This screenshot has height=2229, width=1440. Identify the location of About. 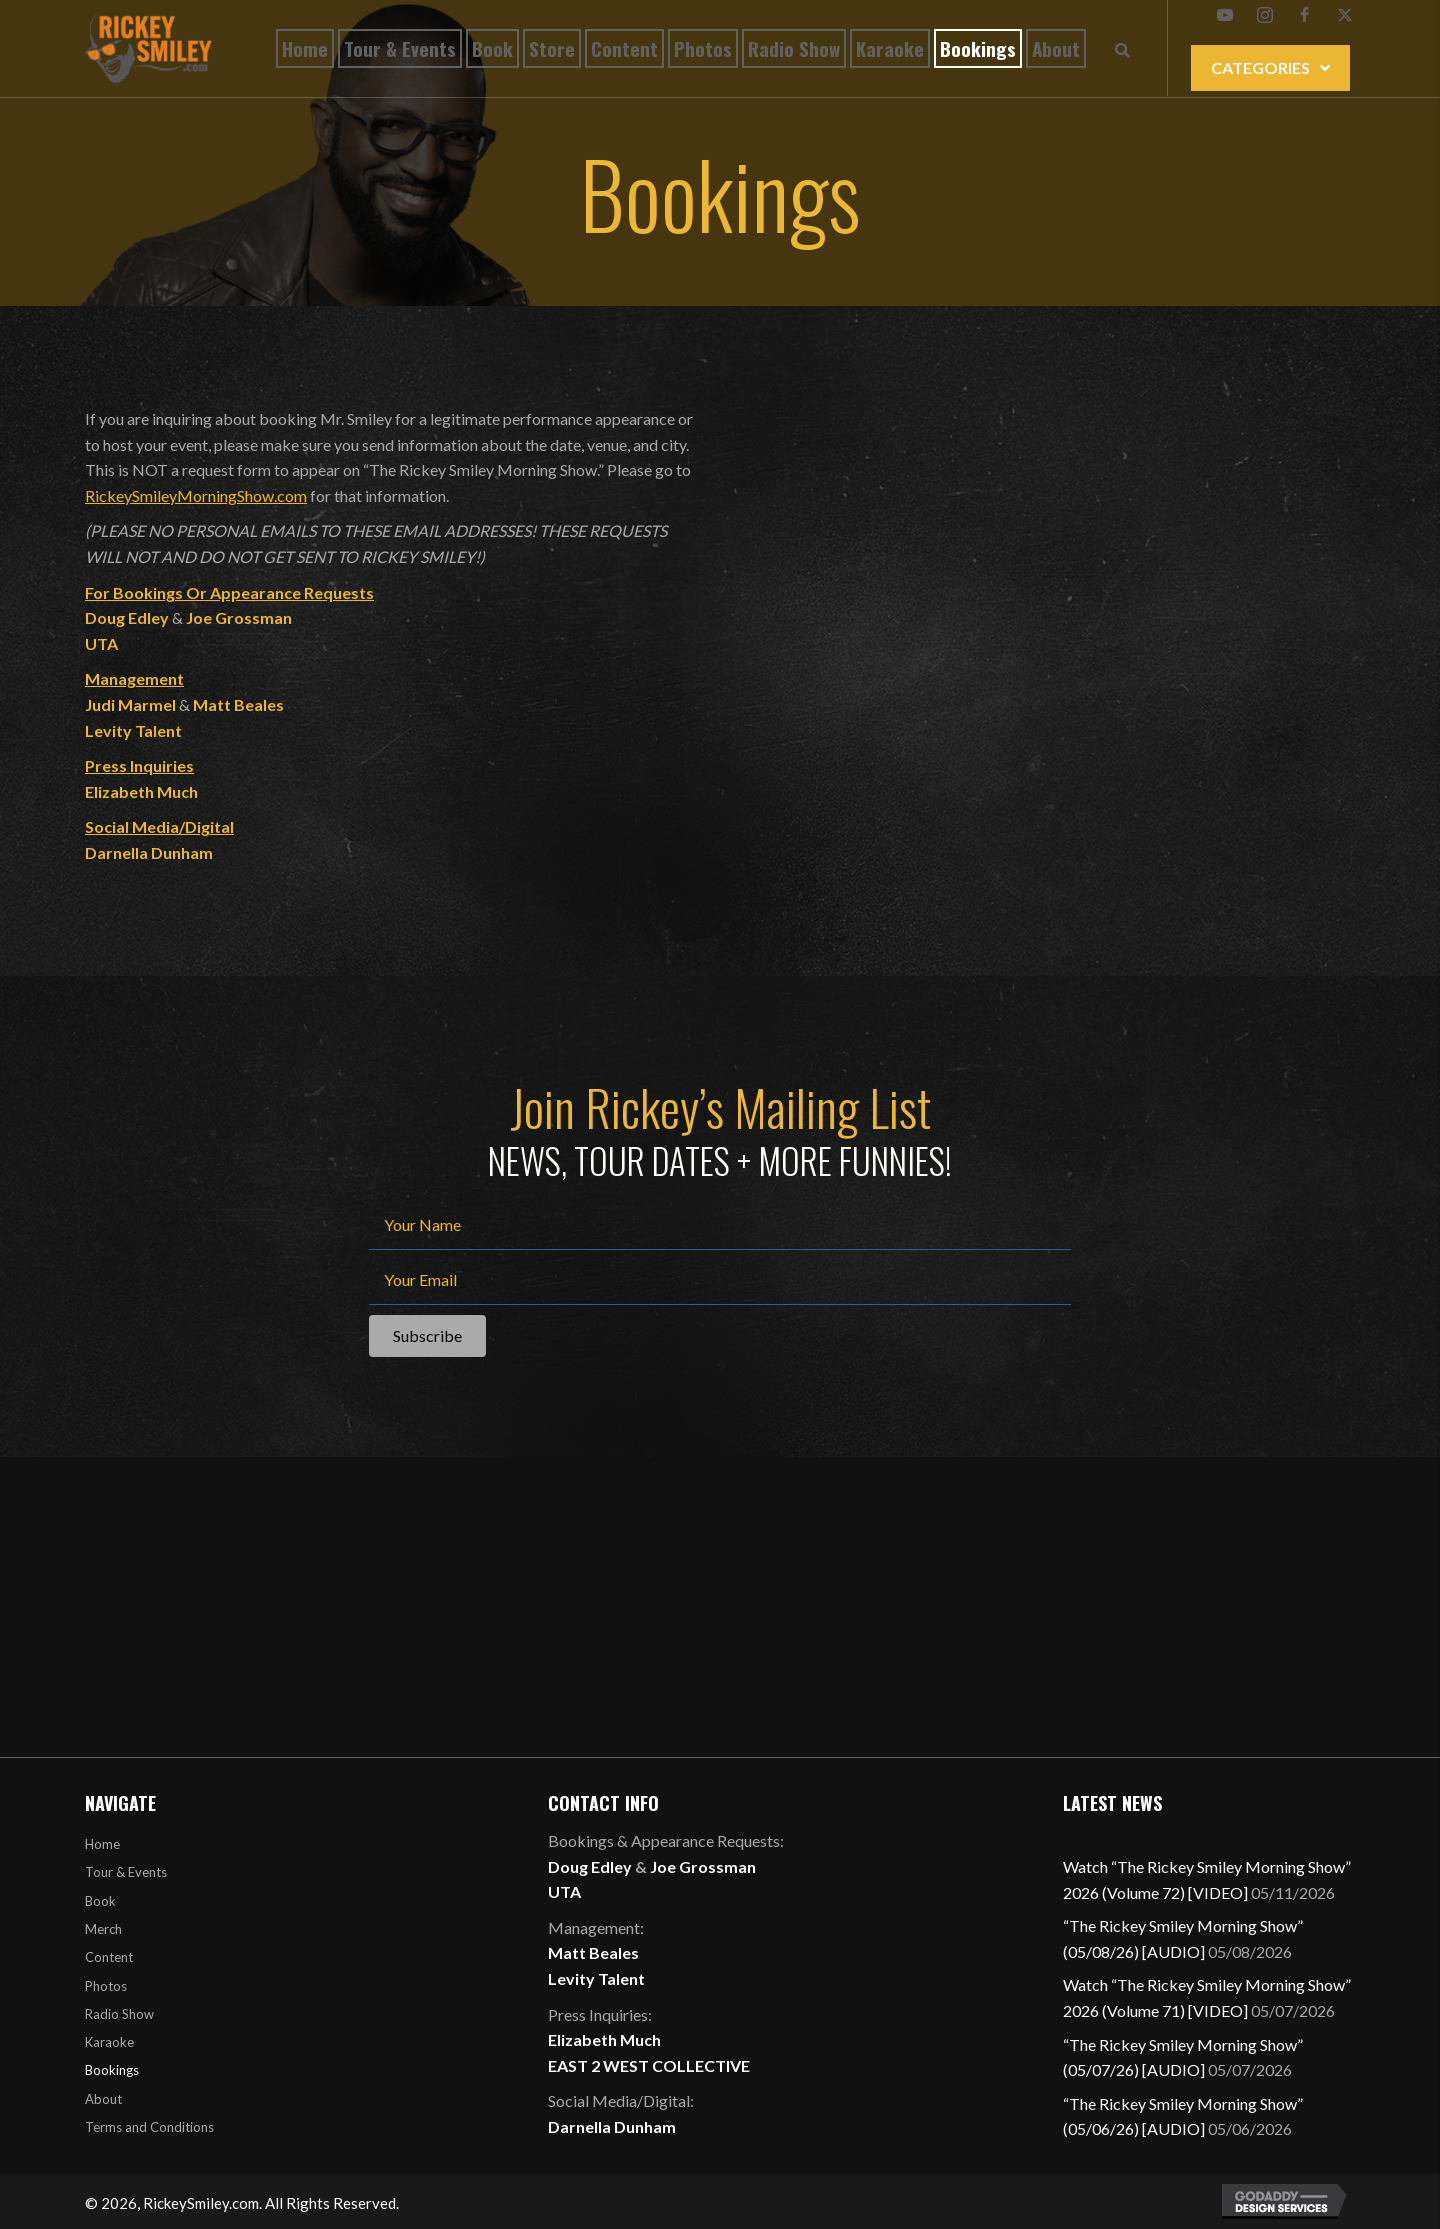
(103, 2099).